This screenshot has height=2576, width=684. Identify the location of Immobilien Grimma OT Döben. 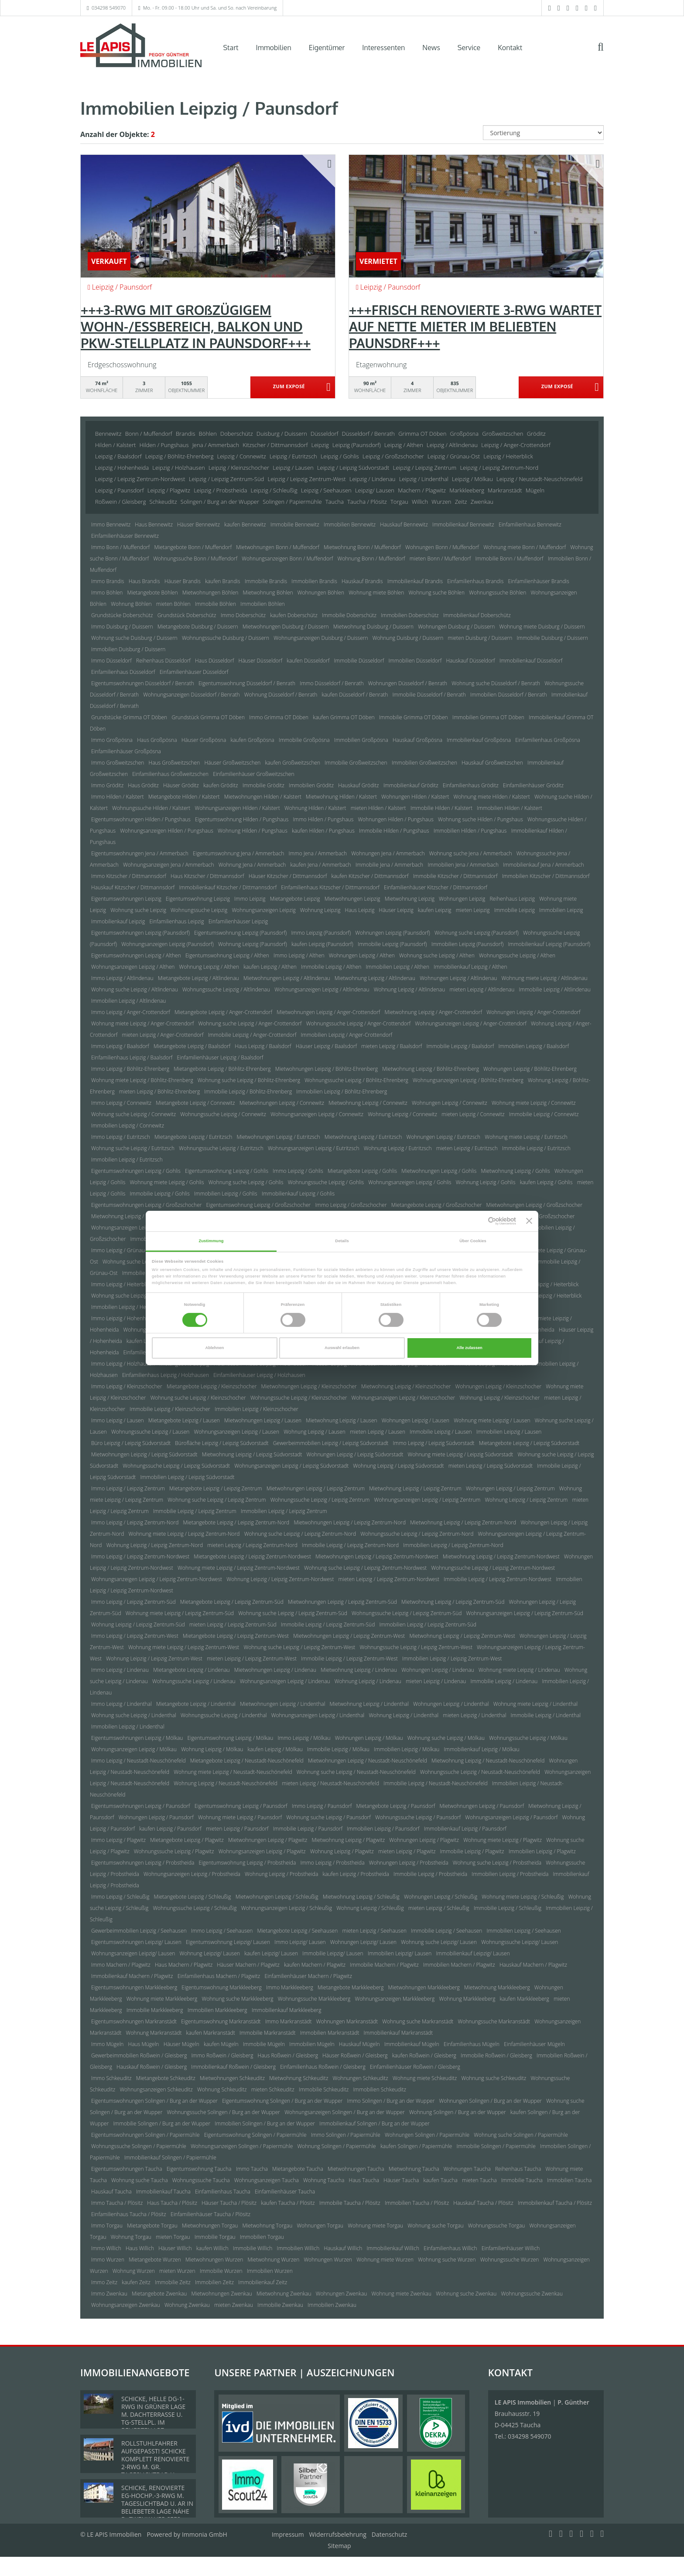
(488, 717).